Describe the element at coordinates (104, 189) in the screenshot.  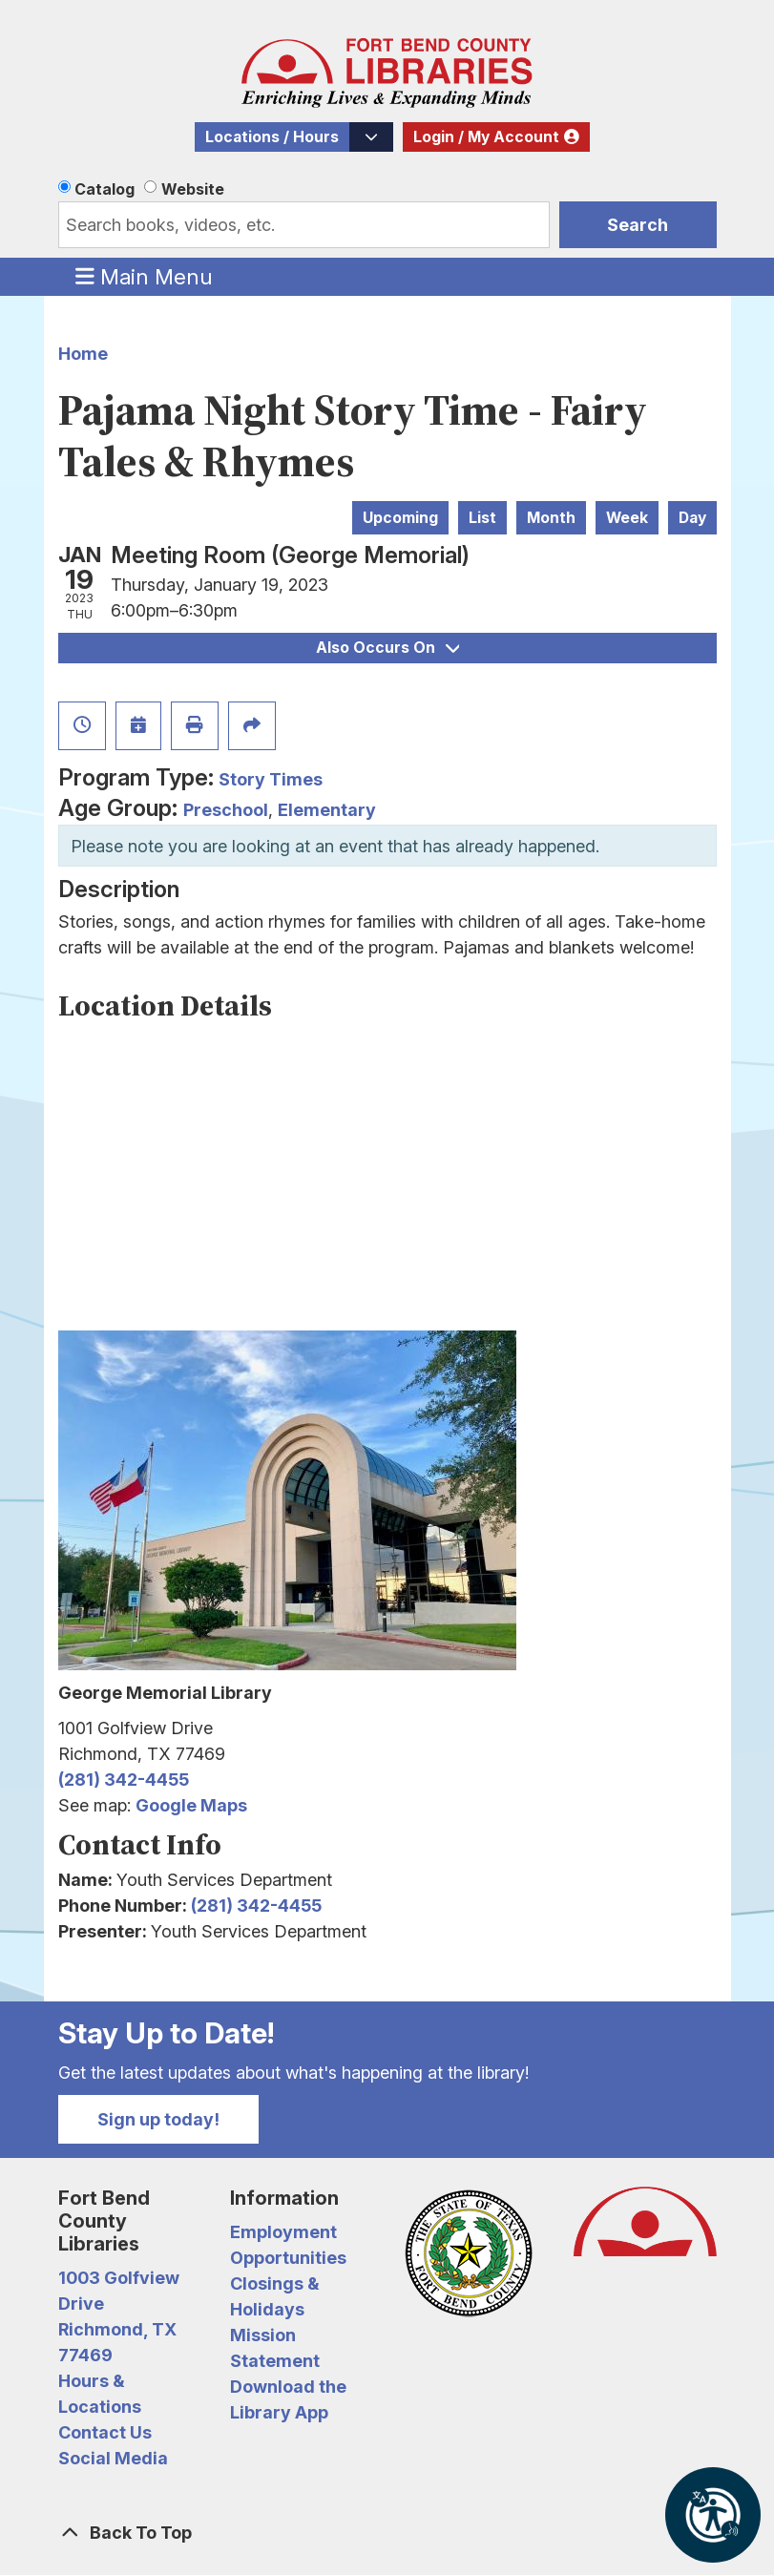
I see `Catalog` at that location.